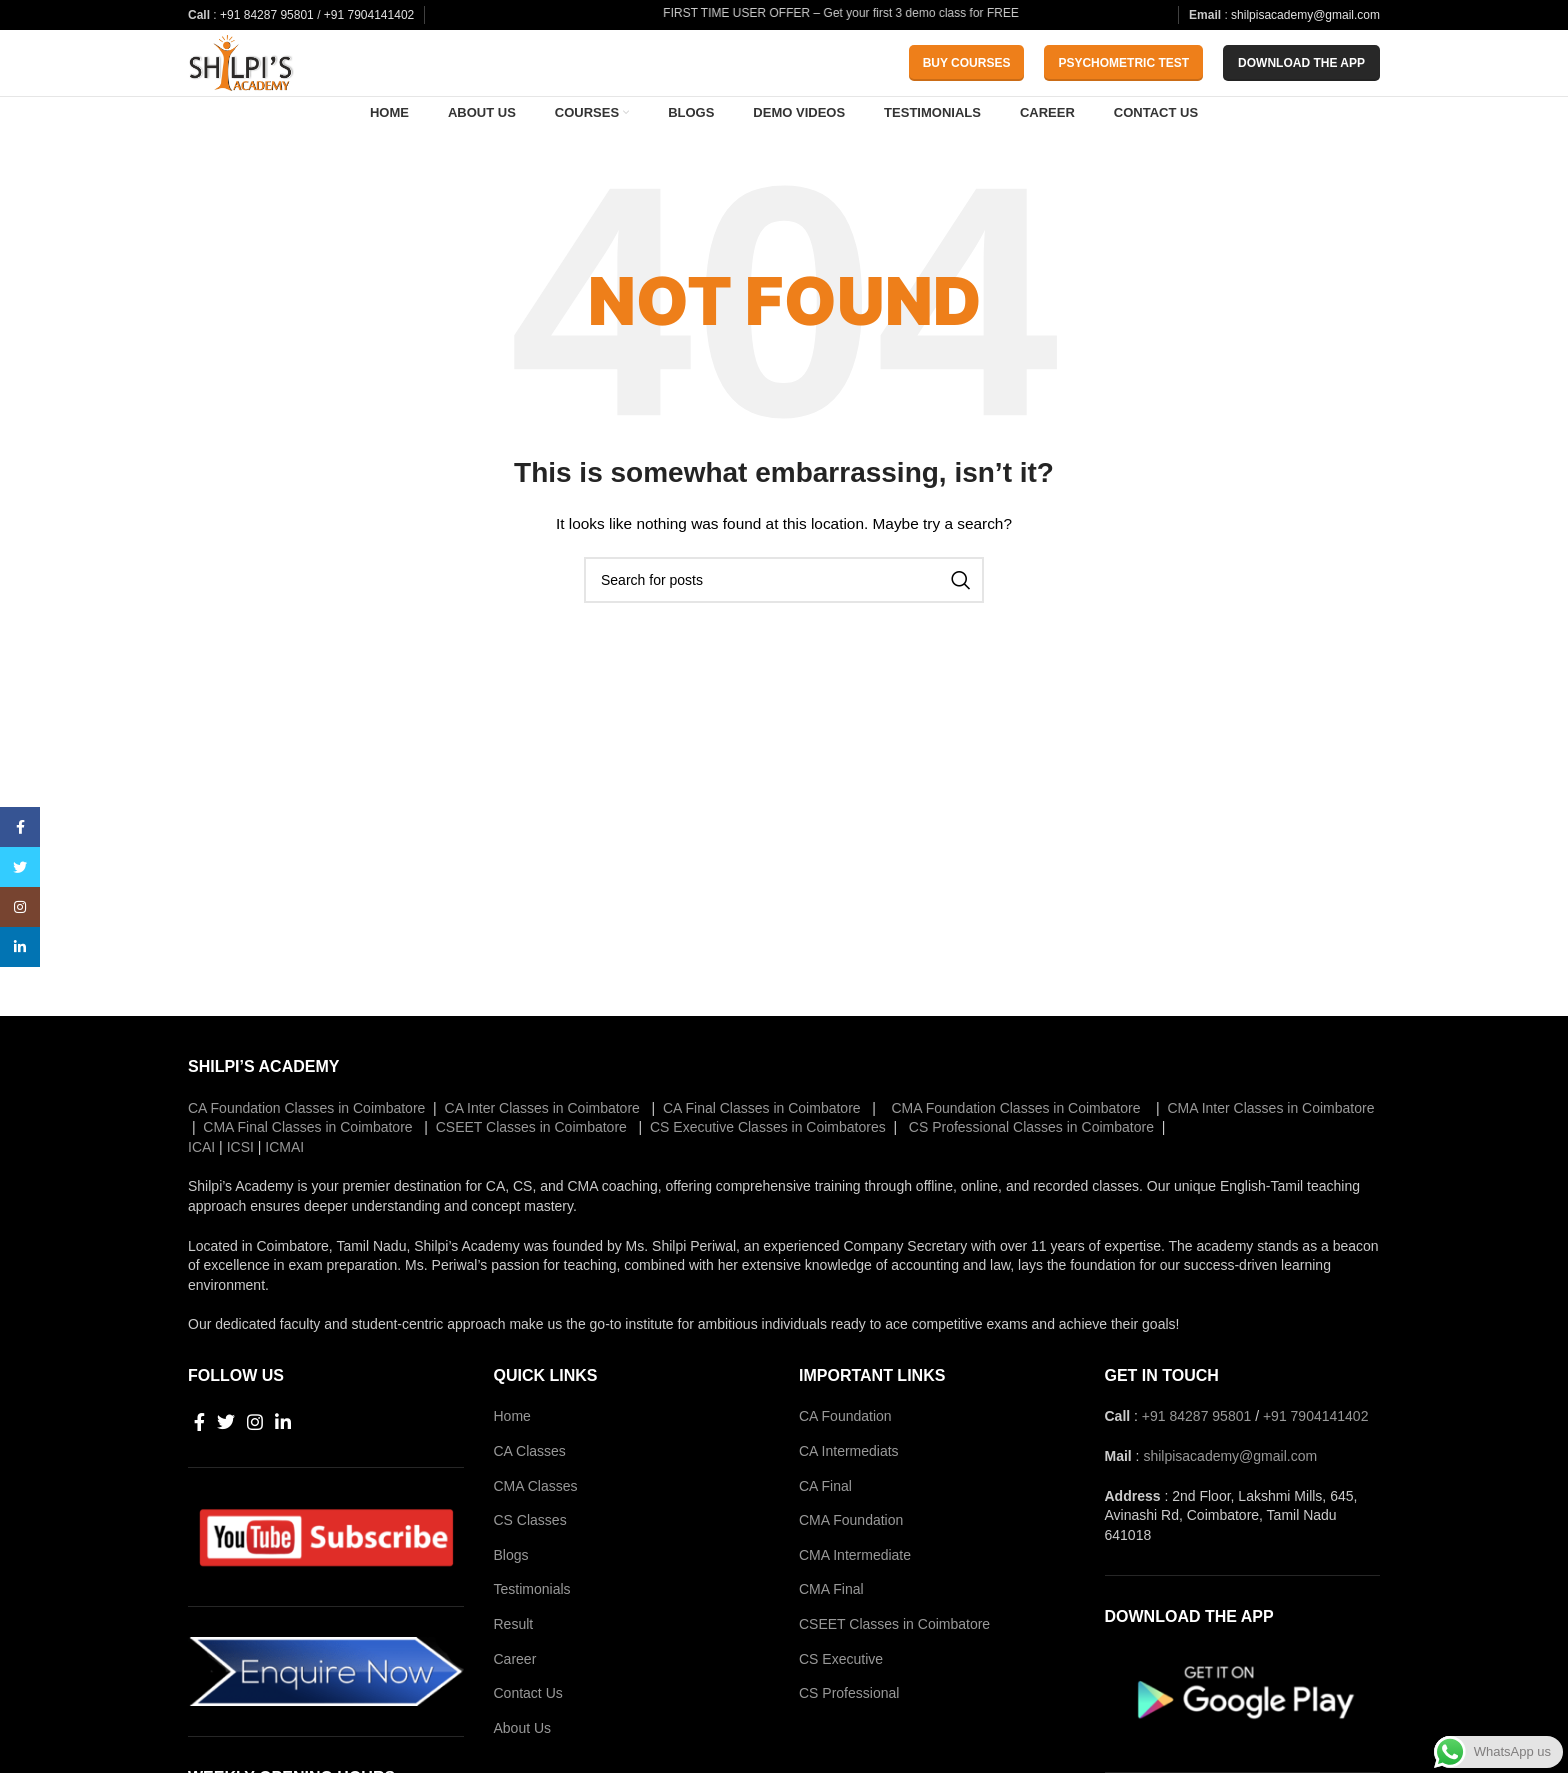 This screenshot has width=1568, height=1773. Describe the element at coordinates (784, 627) in the screenshot. I see `[Search]` at that location.